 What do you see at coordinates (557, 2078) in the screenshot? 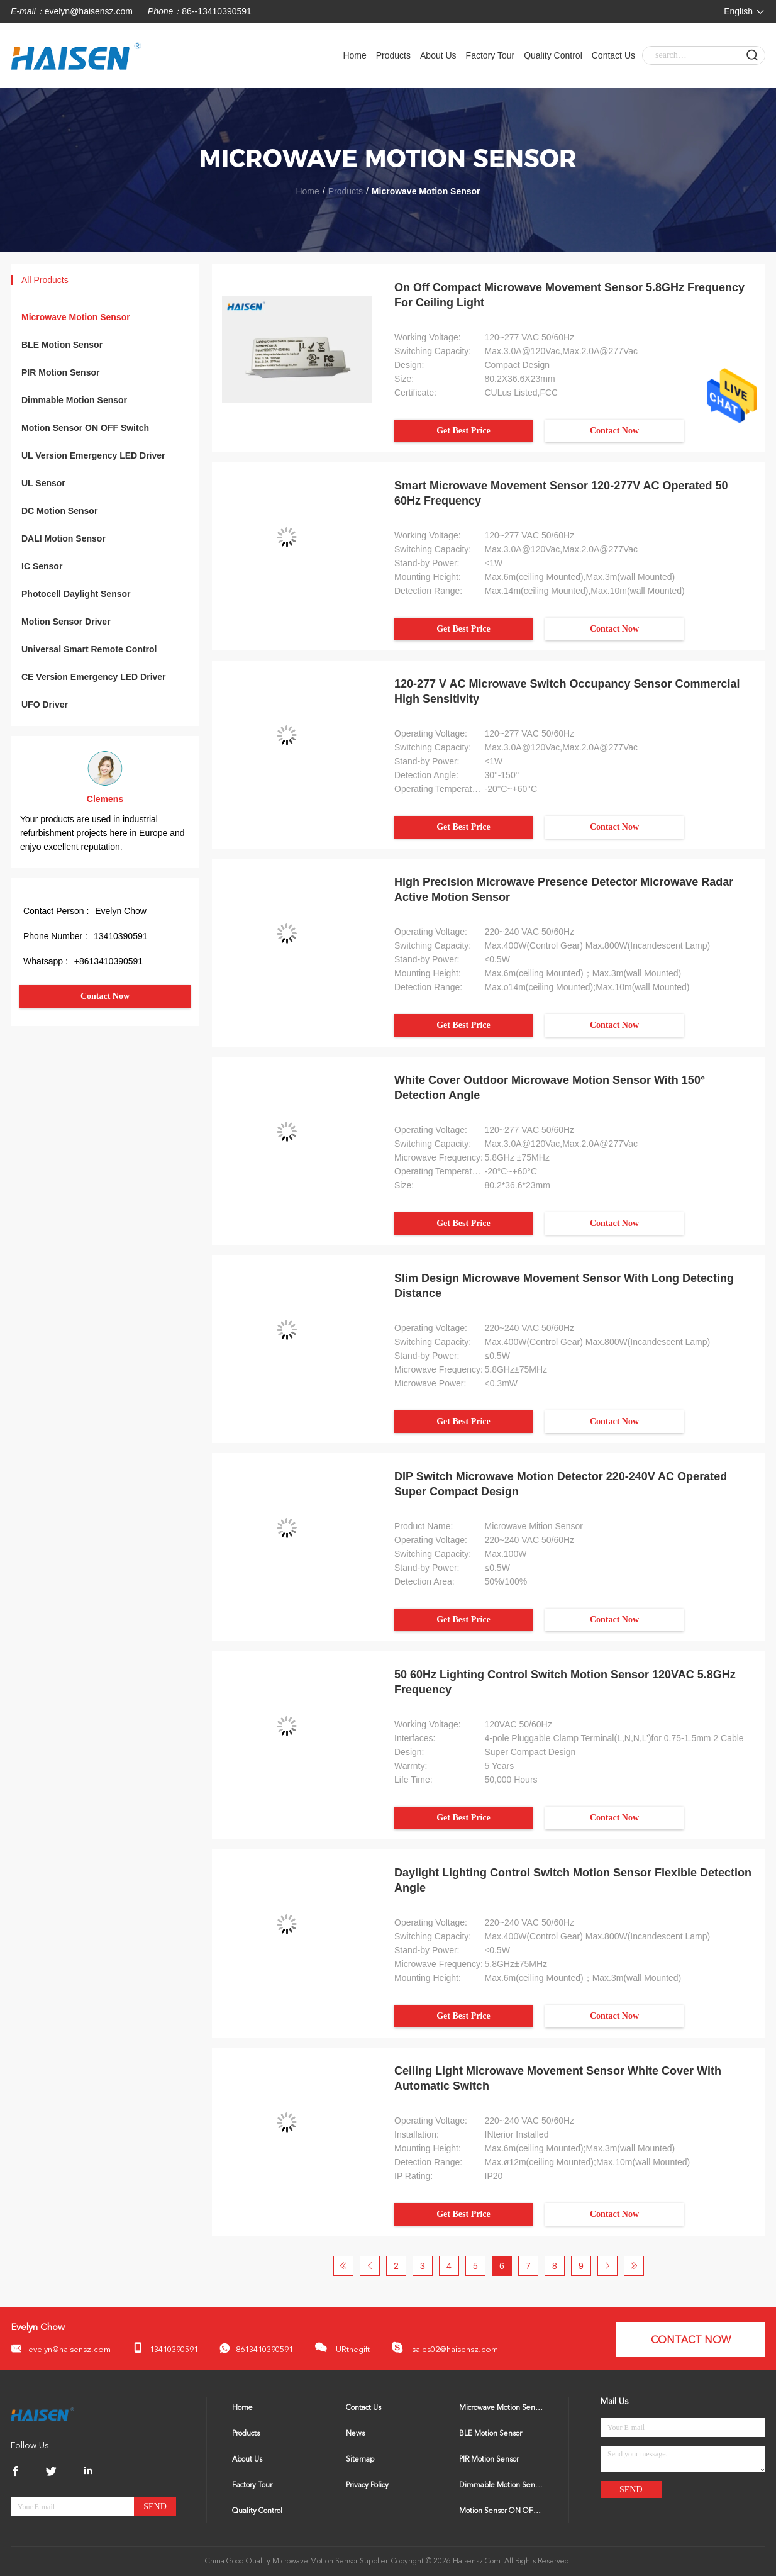
I see `Ceiling Light Microwave Movement Sensor White Cover With Automatic Switch` at bounding box center [557, 2078].